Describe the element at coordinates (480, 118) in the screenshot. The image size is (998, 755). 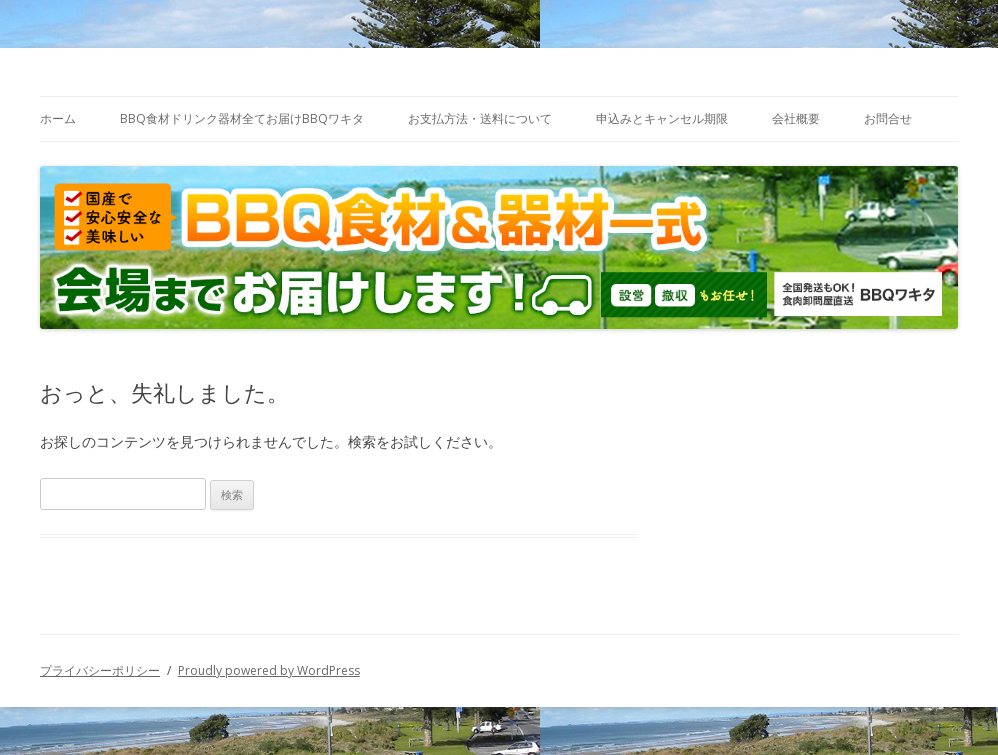
I see `お支払方法・送料について` at that location.